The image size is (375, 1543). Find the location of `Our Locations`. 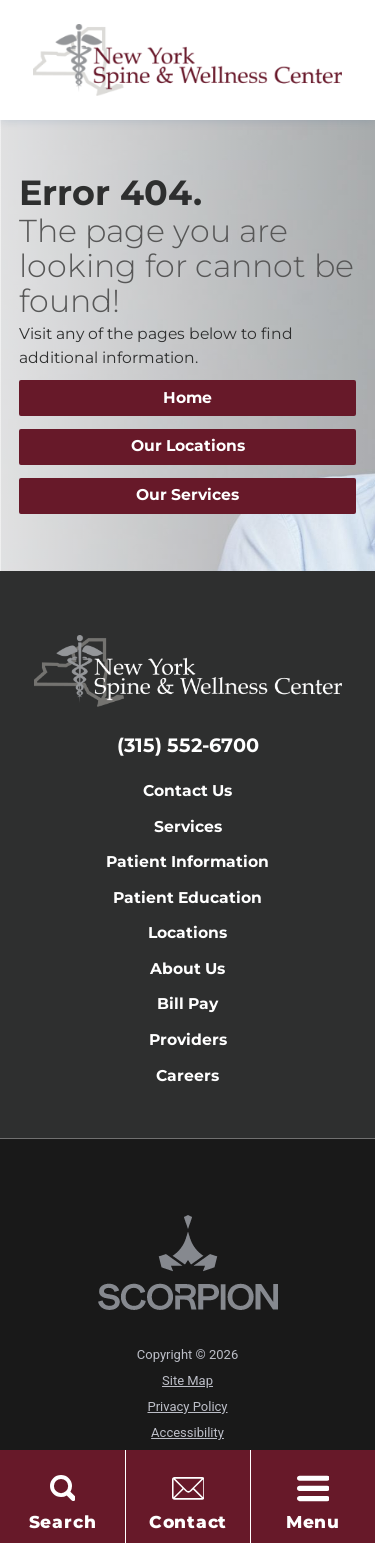

Our Locations is located at coordinates (188, 445).